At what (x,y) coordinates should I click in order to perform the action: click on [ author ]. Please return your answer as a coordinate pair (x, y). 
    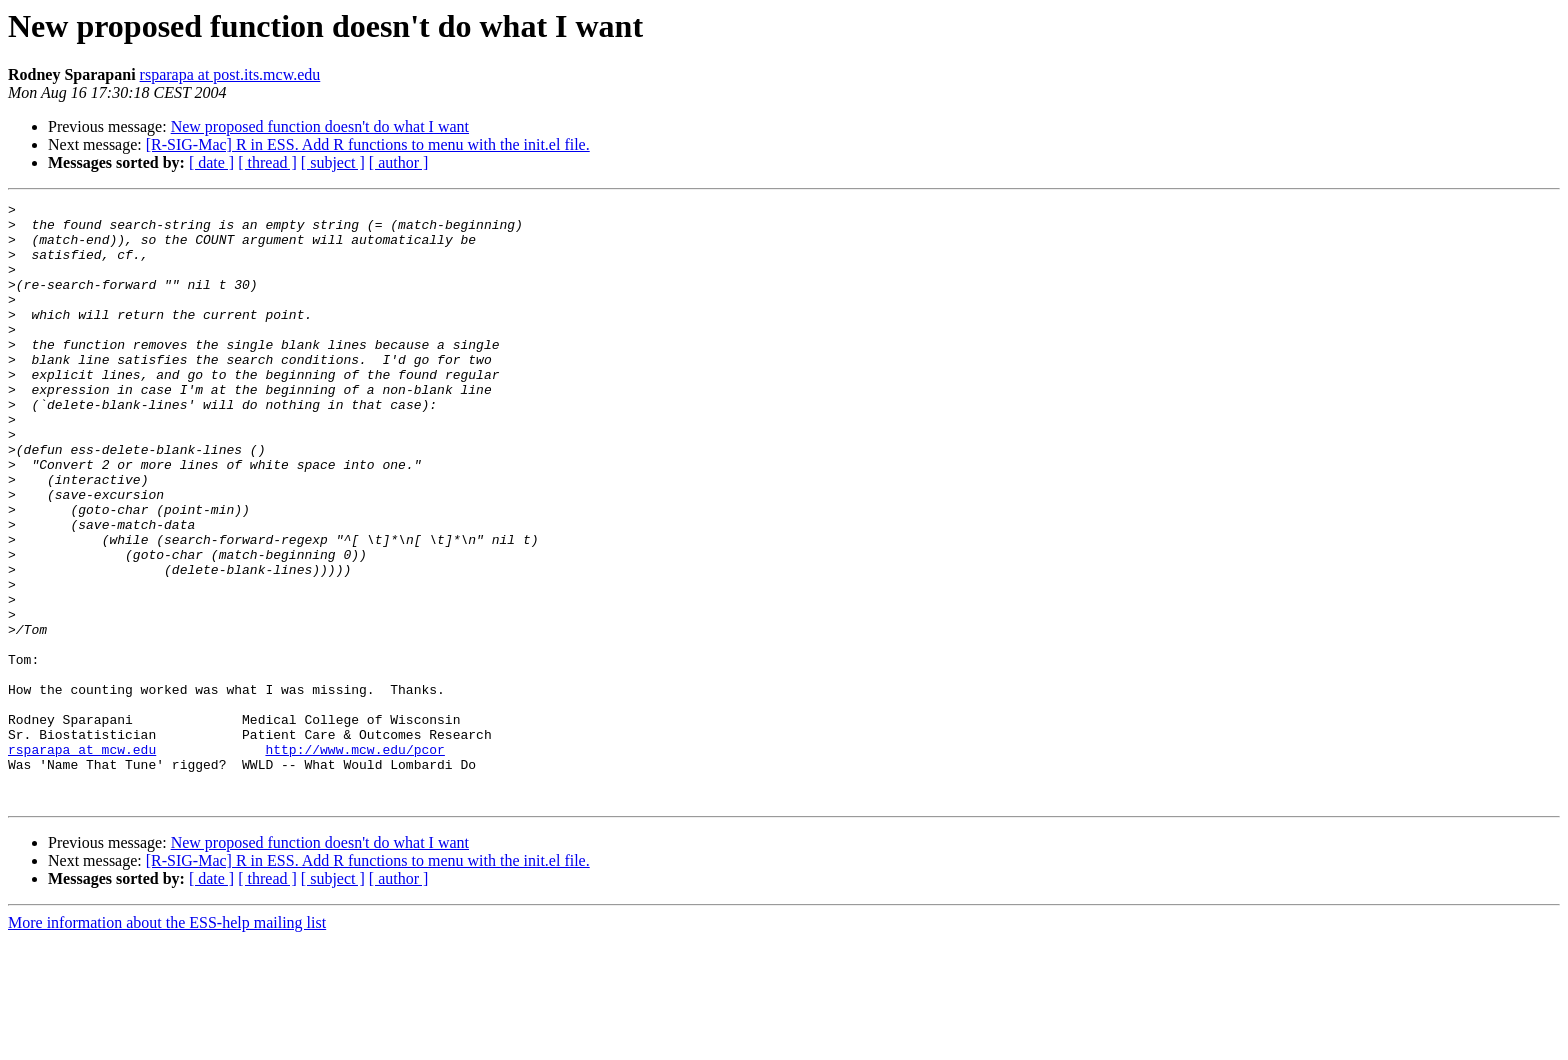
    Looking at the image, I should click on (399, 162).